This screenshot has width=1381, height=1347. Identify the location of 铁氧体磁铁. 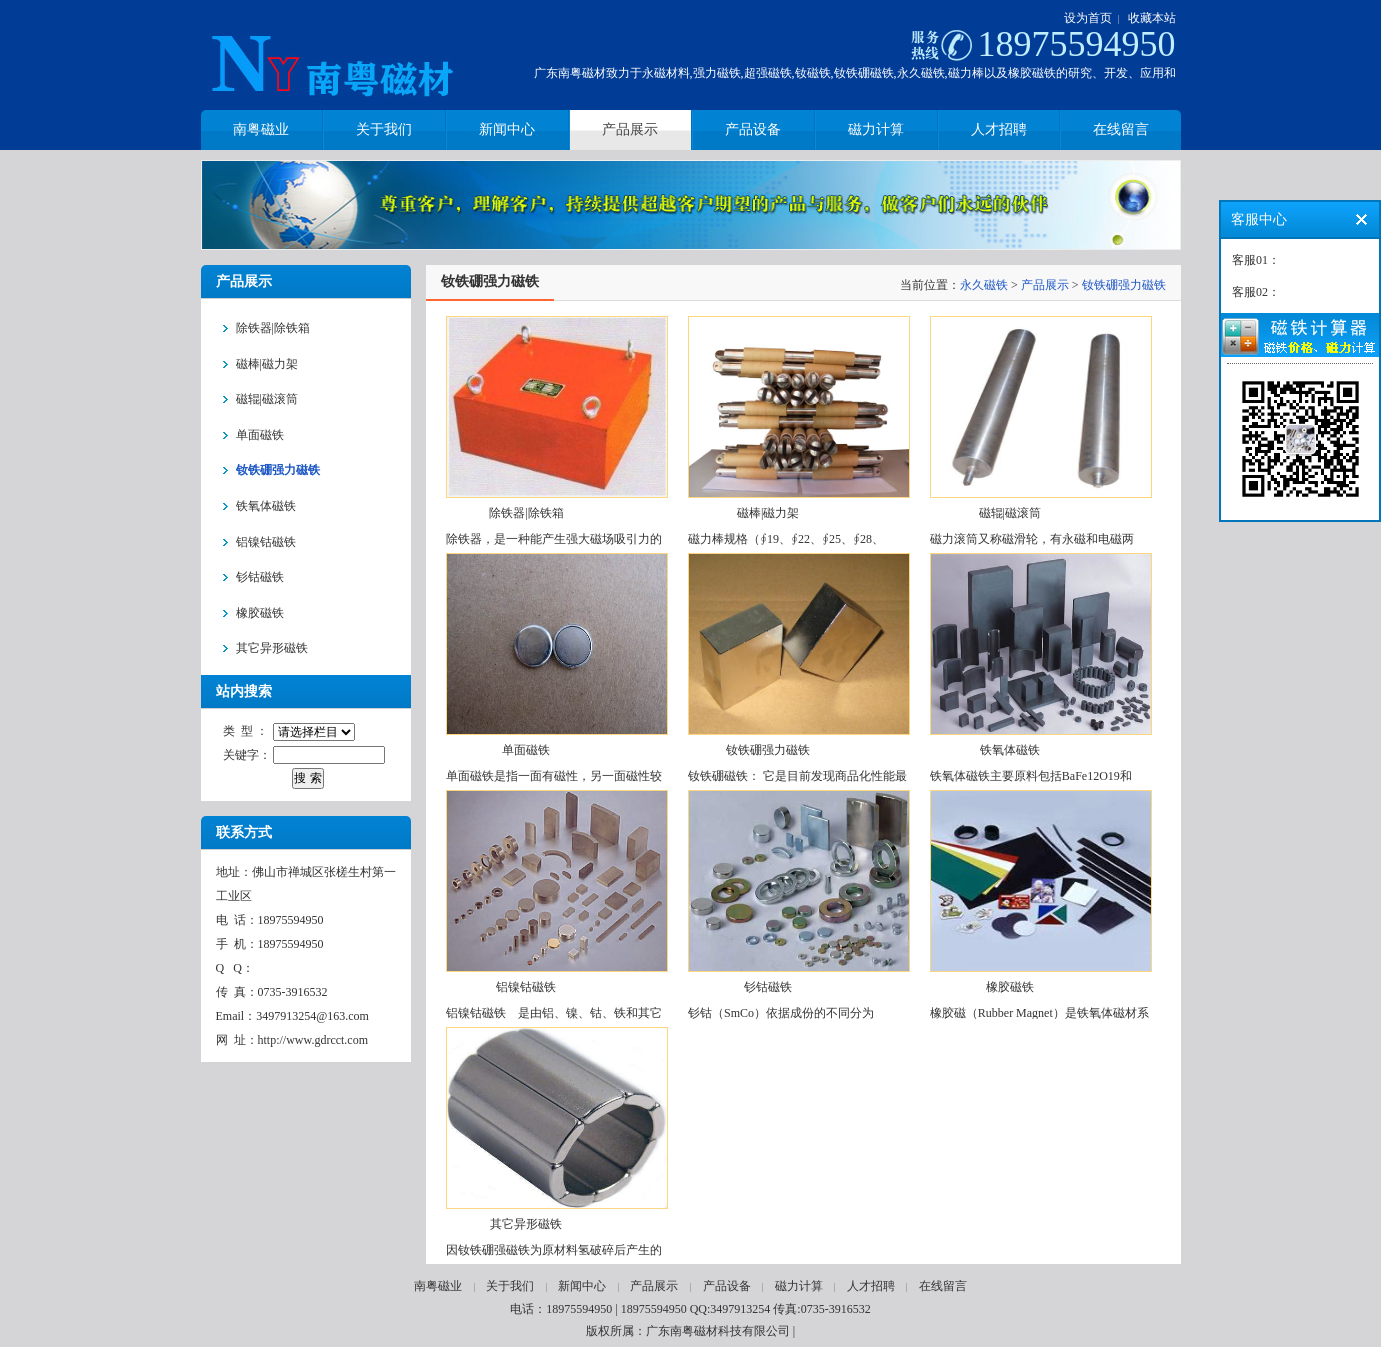
(1010, 750).